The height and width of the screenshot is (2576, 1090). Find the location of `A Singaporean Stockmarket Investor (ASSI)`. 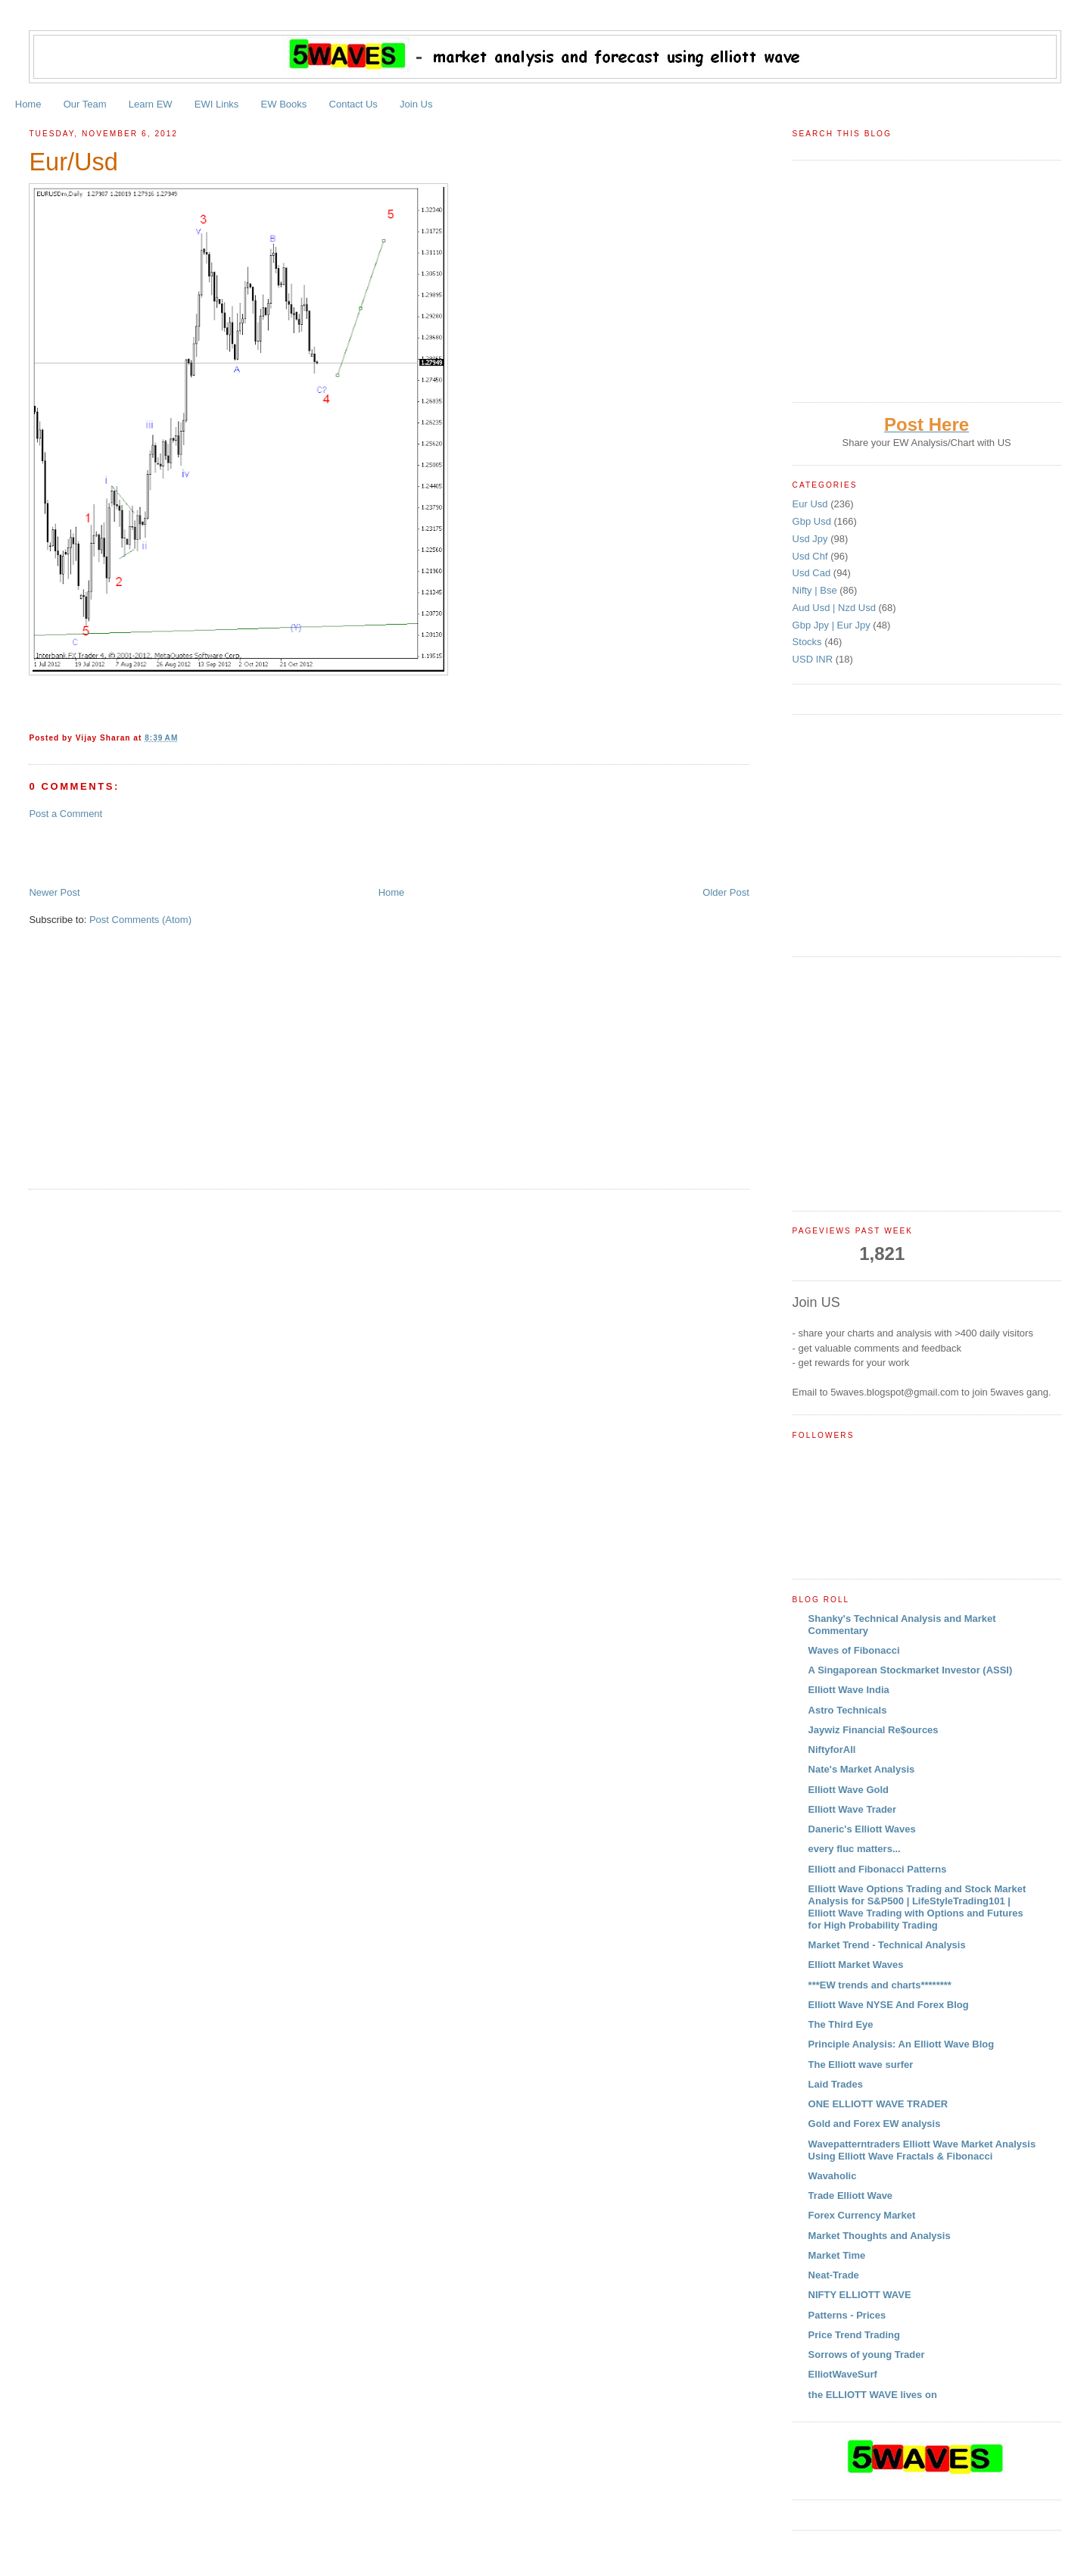

A Singaporean Stockmarket Investor (ASSI) is located at coordinates (910, 1670).